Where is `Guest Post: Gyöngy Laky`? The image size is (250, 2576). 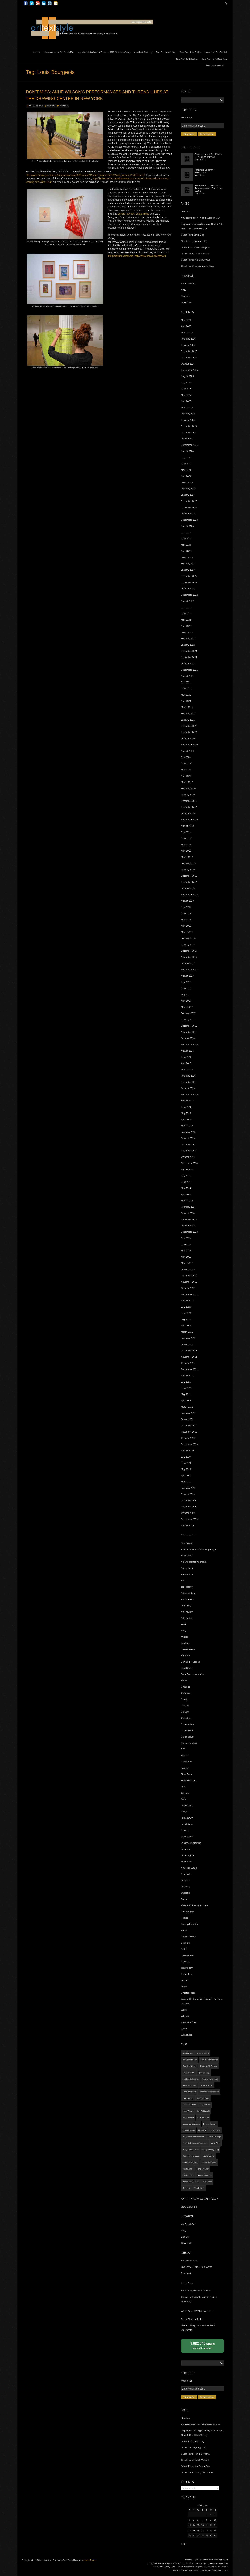
Guest Post: Gyöngy Laky is located at coordinates (166, 52).